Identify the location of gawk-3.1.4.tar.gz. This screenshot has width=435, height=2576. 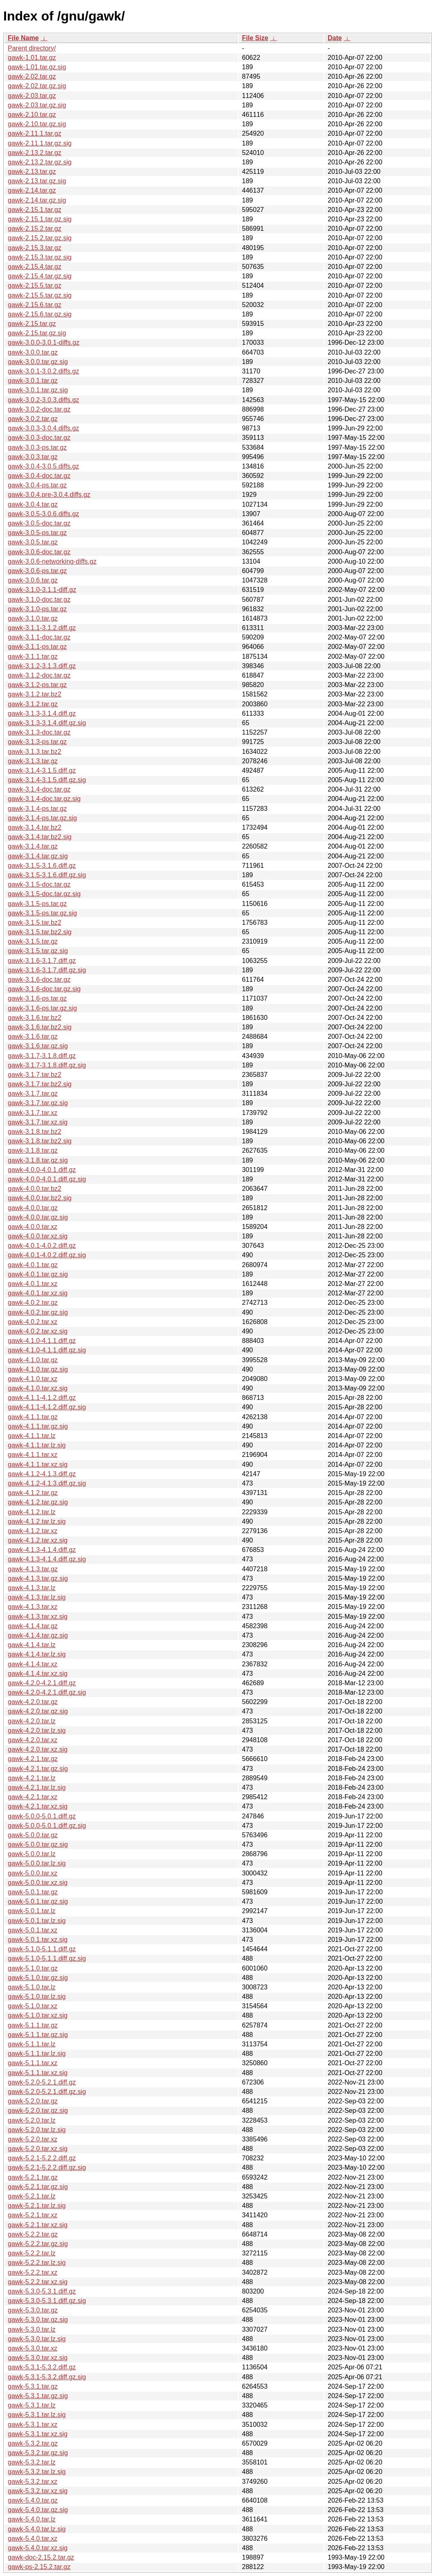
(33, 846).